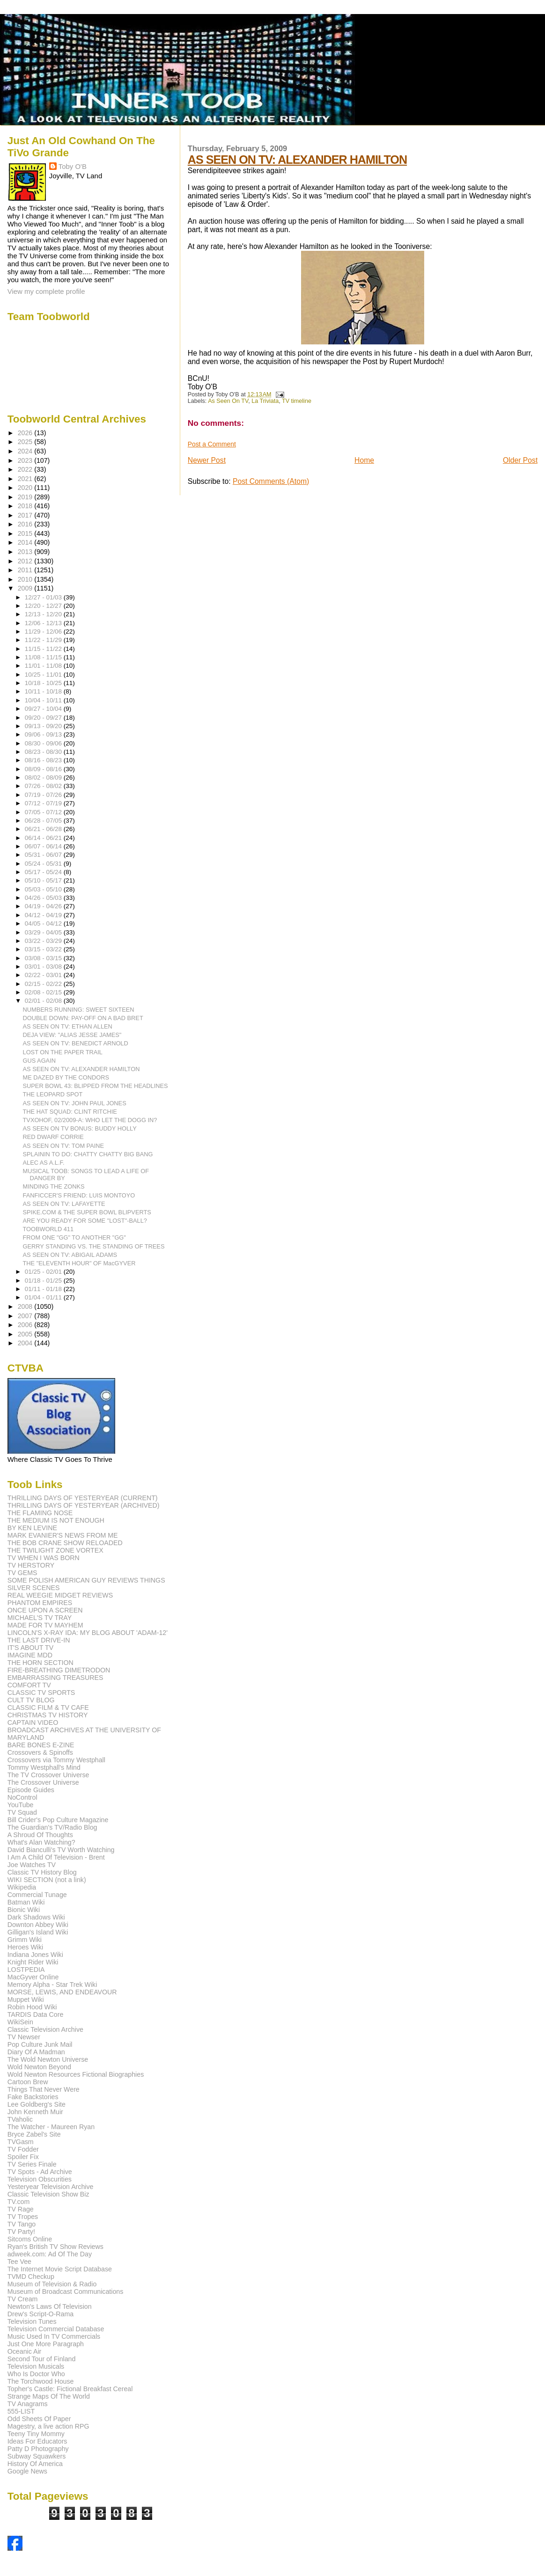  I want to click on CAPTAIN VIDEO, so click(33, 1722).